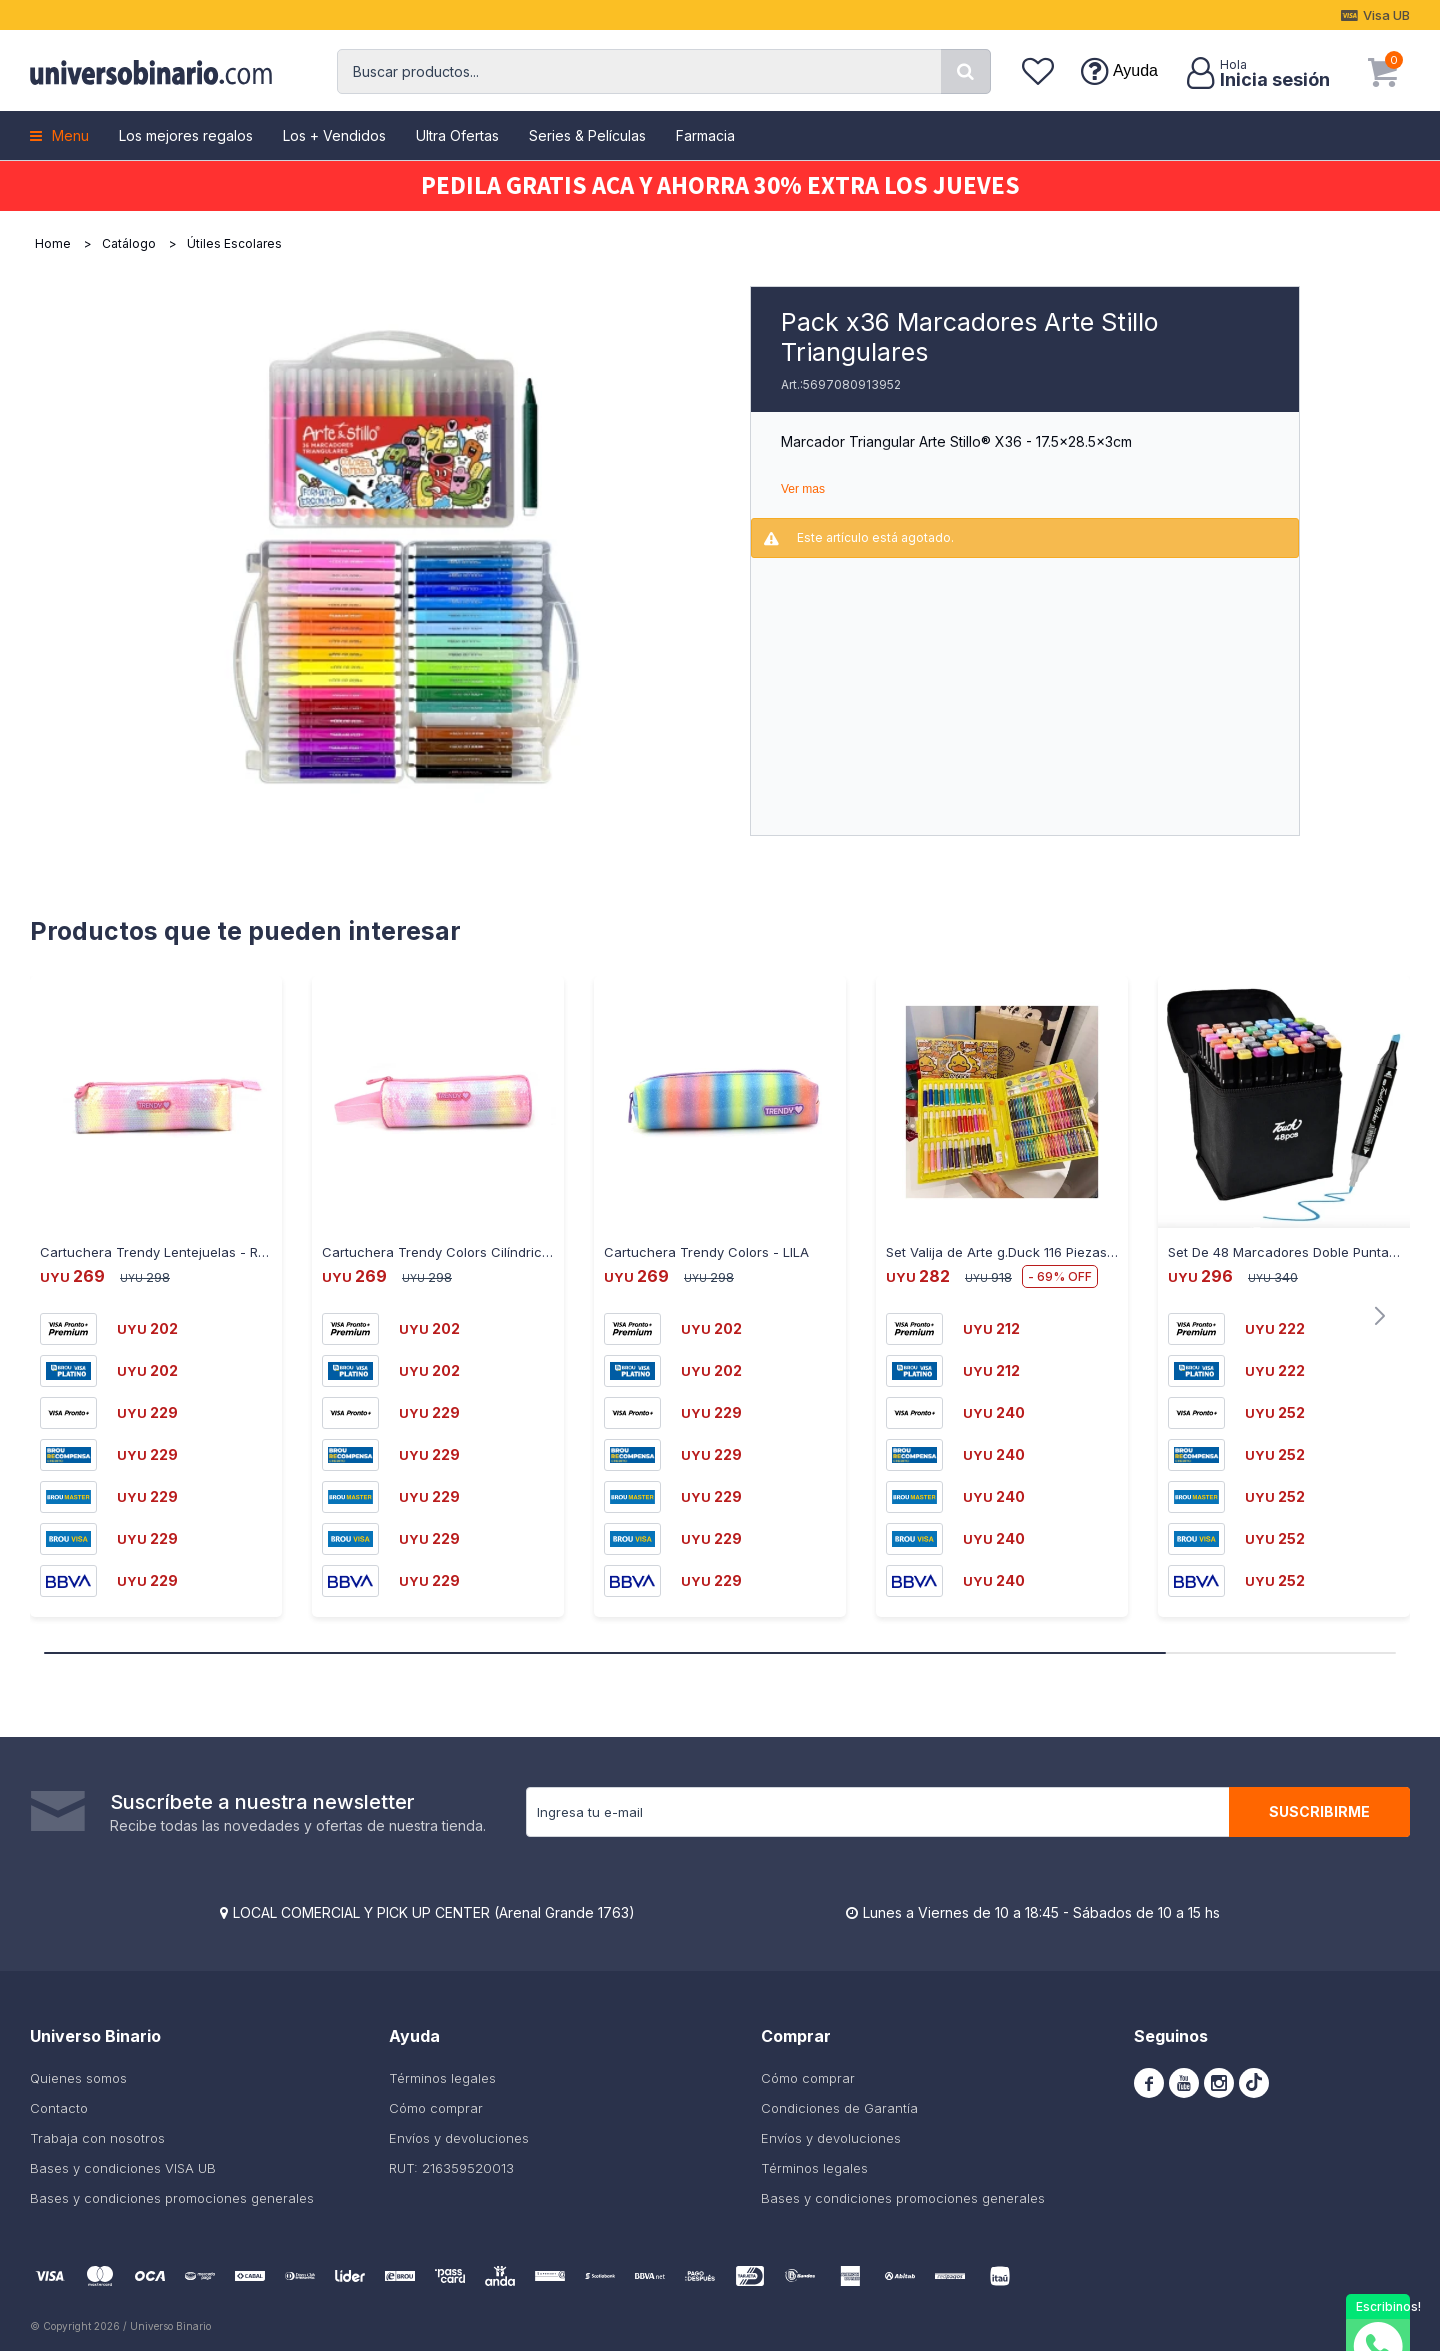 This screenshot has height=2351, width=1440. Describe the element at coordinates (334, 135) in the screenshot. I see `Los + Vendidos` at that location.